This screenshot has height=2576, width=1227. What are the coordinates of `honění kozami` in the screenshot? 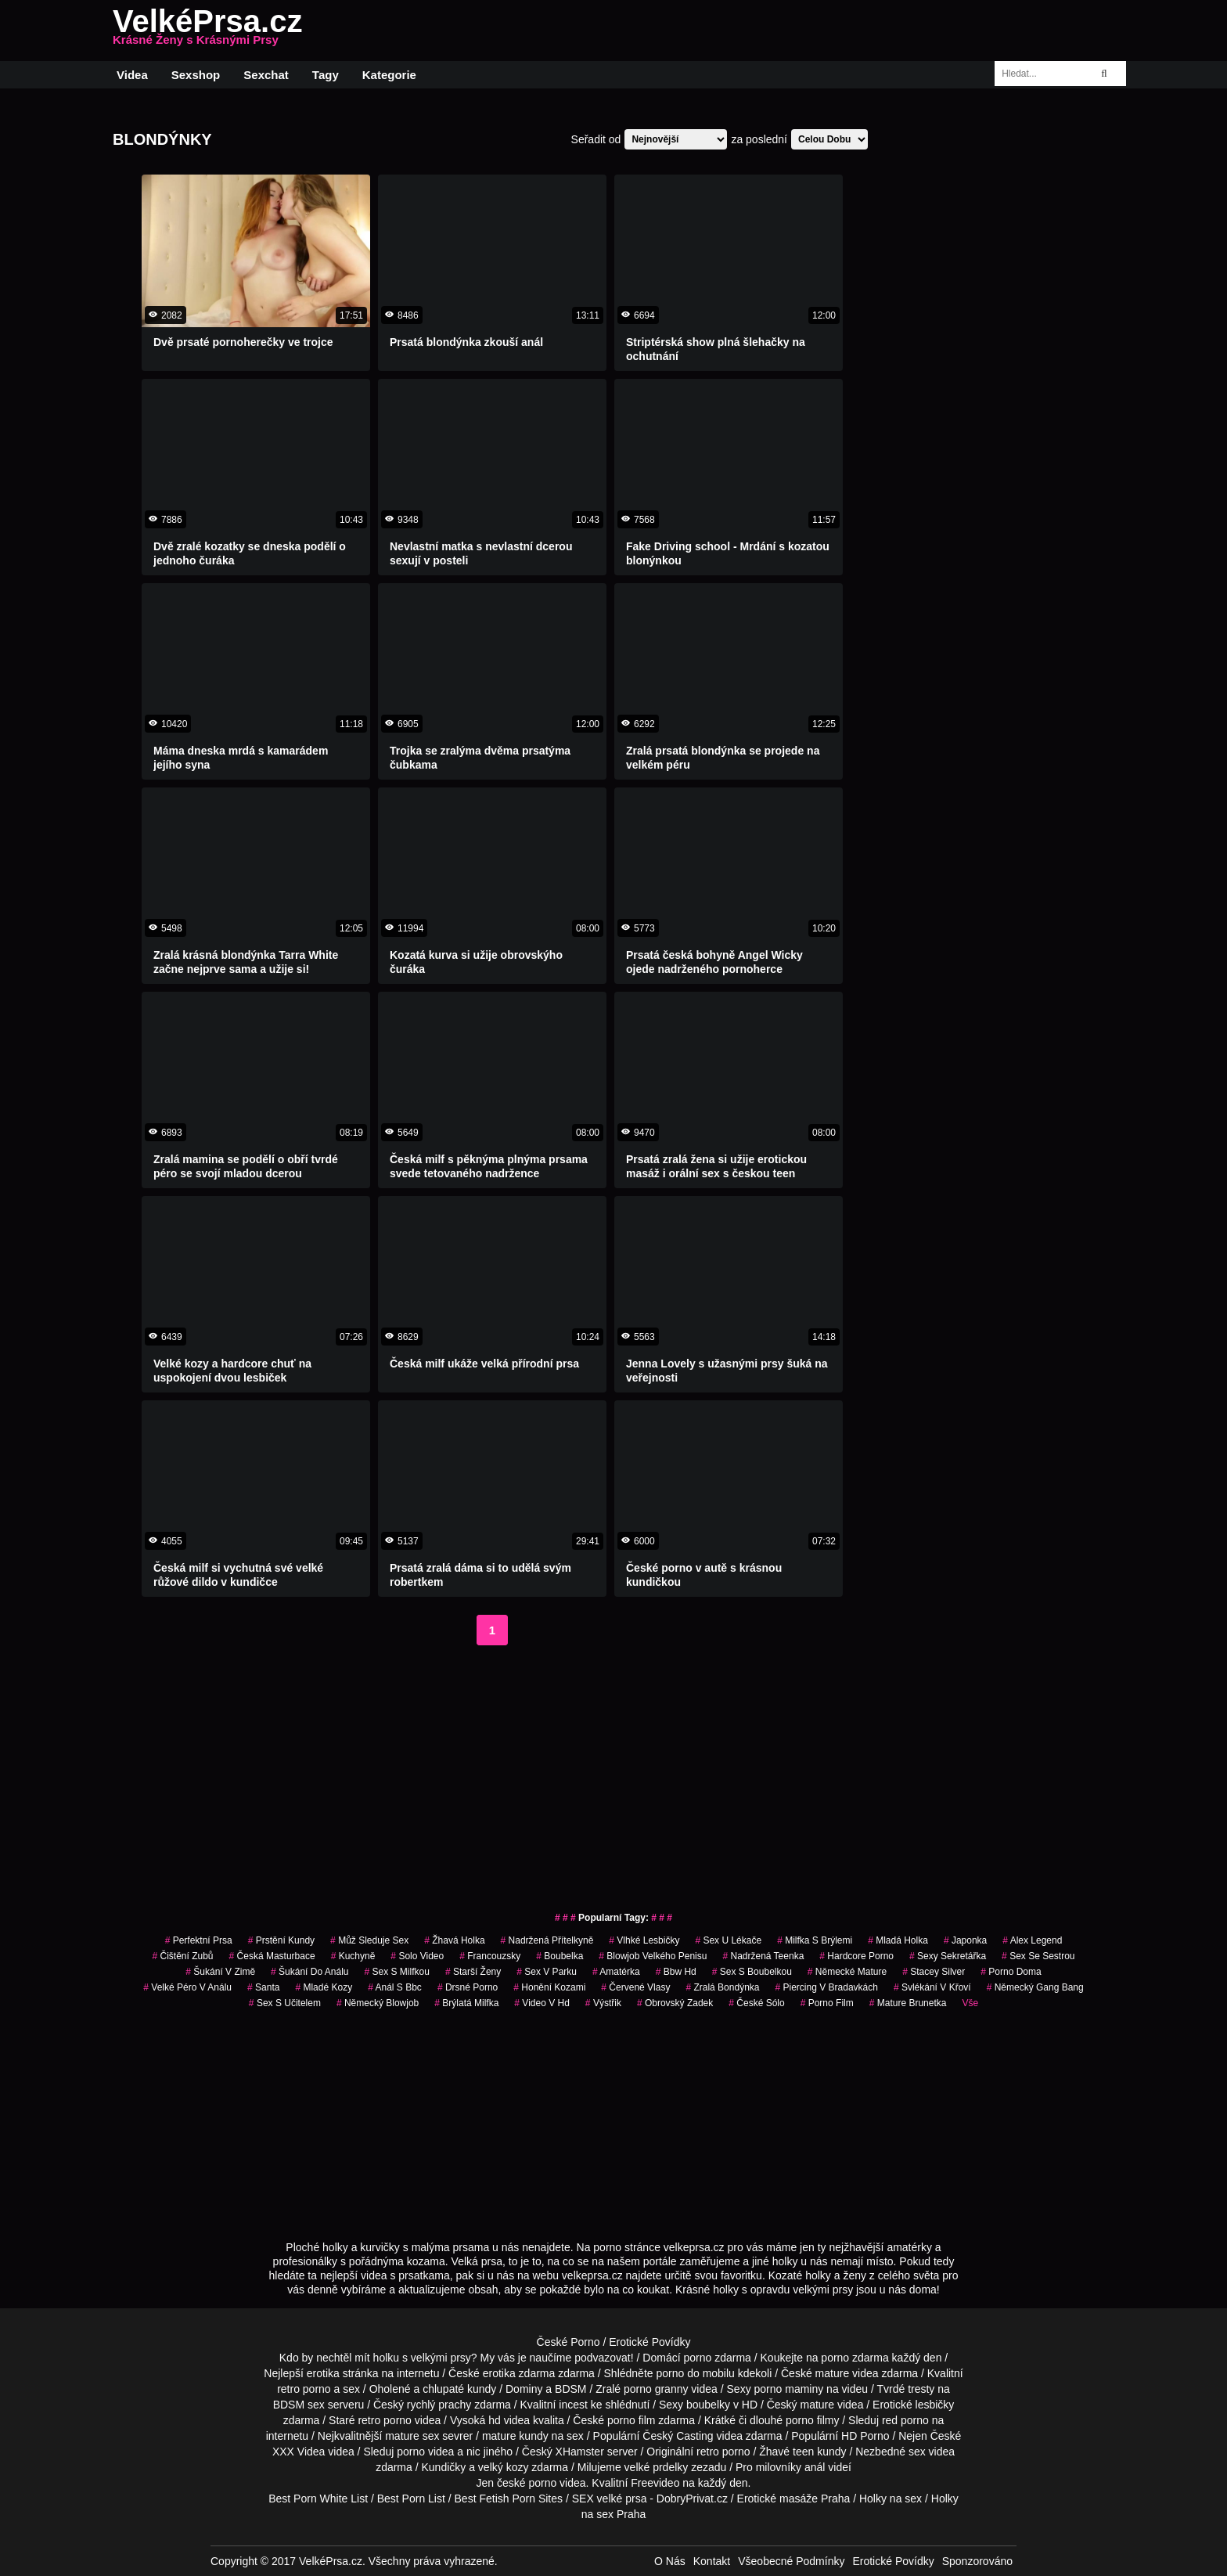 It's located at (549, 1987).